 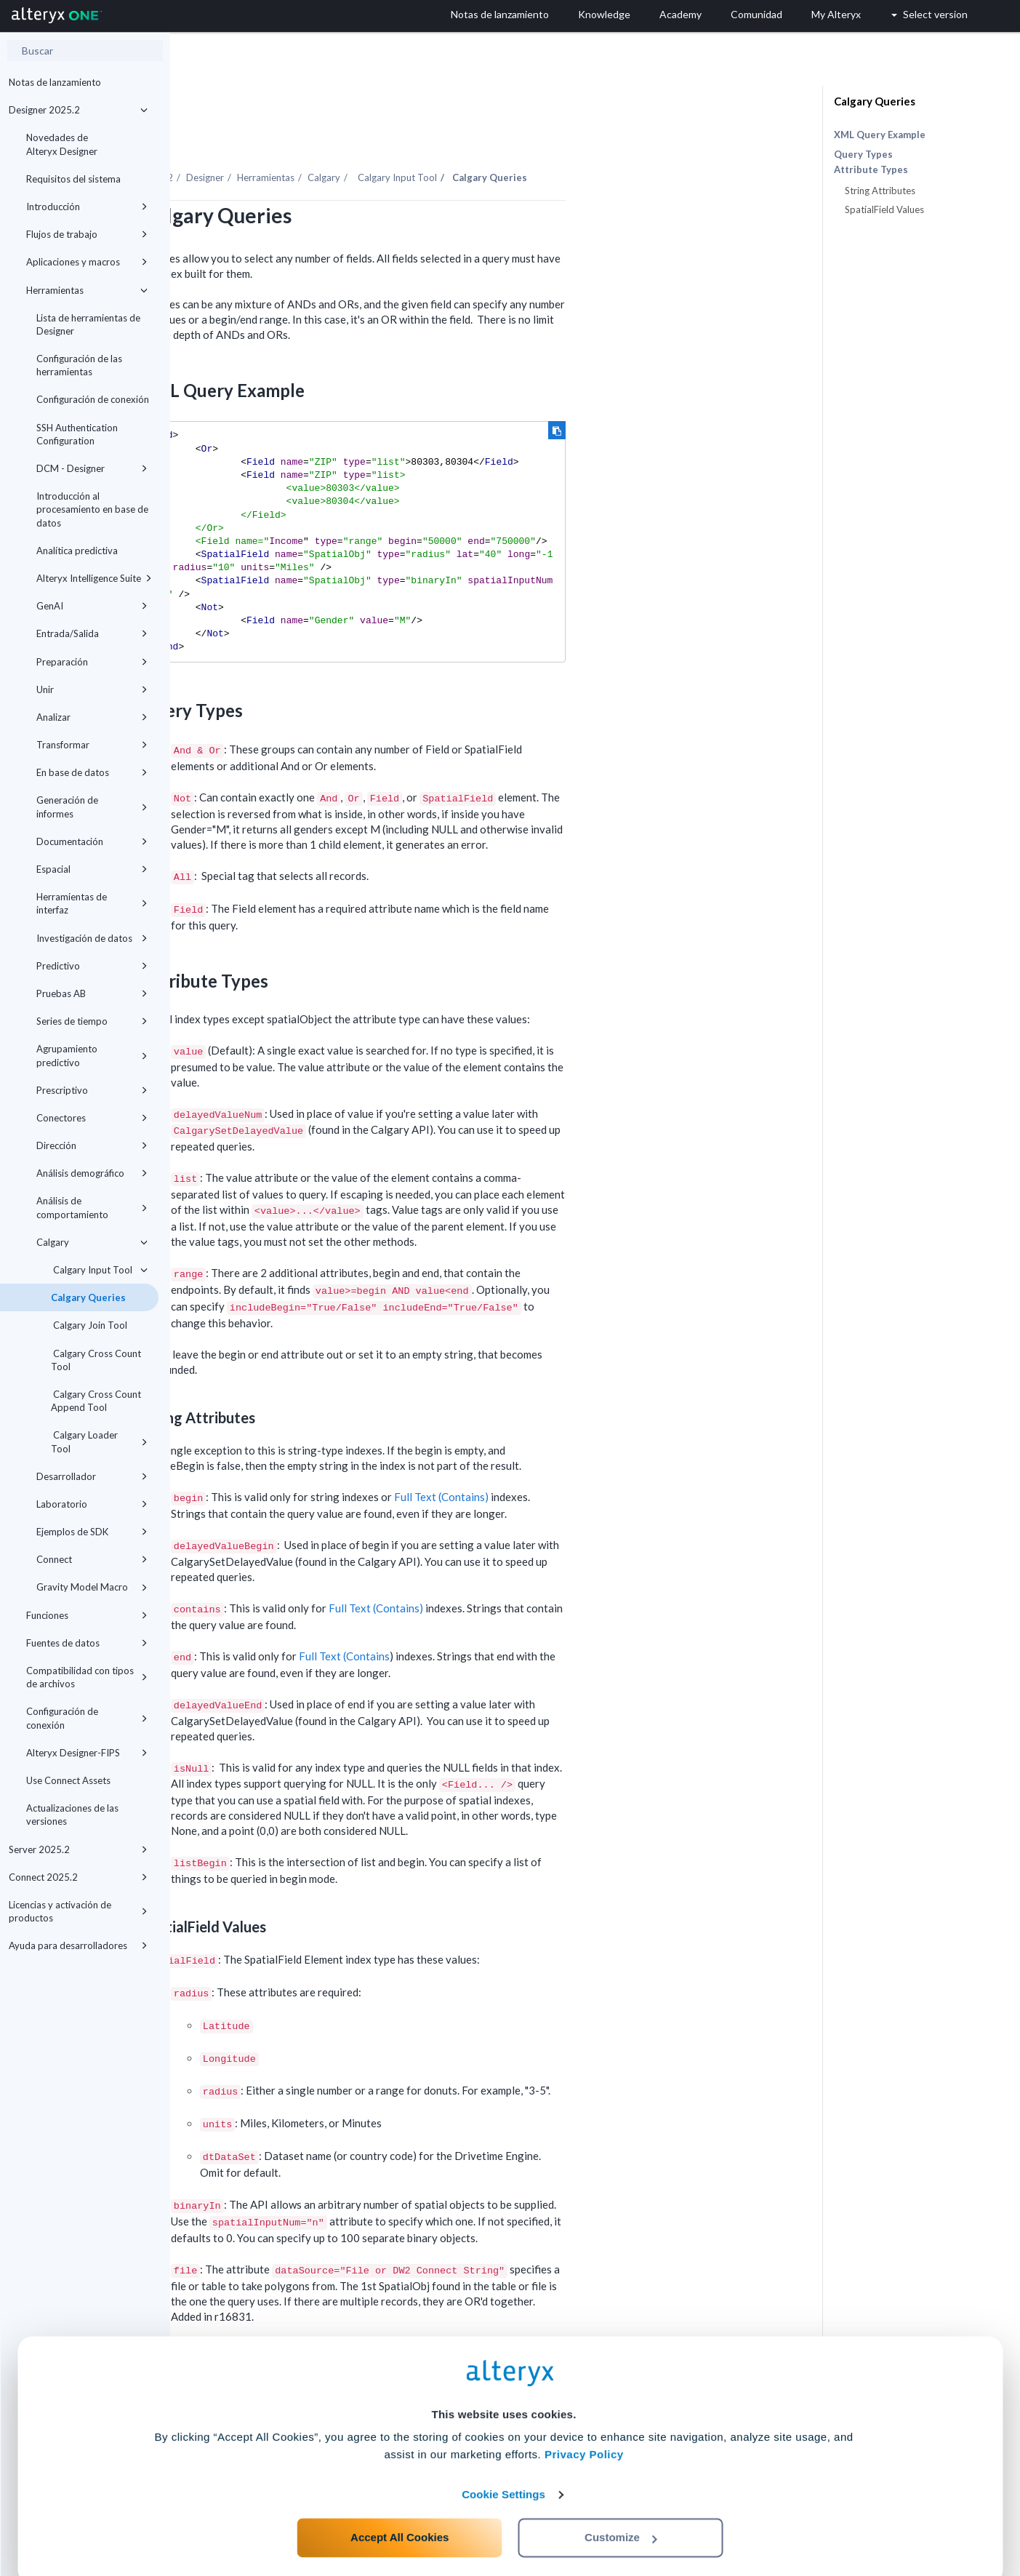 I want to click on Cookie Settings, so click(x=503, y=2469).